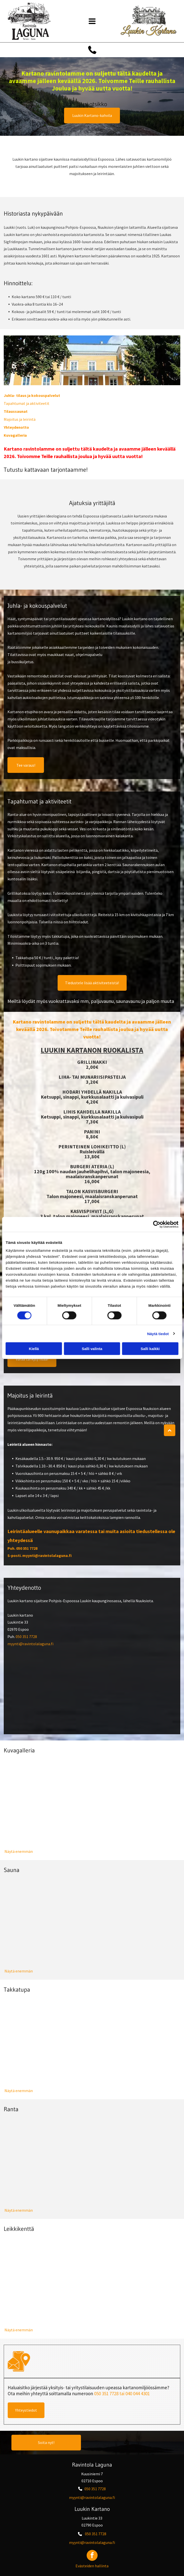 The height and width of the screenshot is (2576, 184). What do you see at coordinates (34, 1349) in the screenshot?
I see `Kiellä` at bounding box center [34, 1349].